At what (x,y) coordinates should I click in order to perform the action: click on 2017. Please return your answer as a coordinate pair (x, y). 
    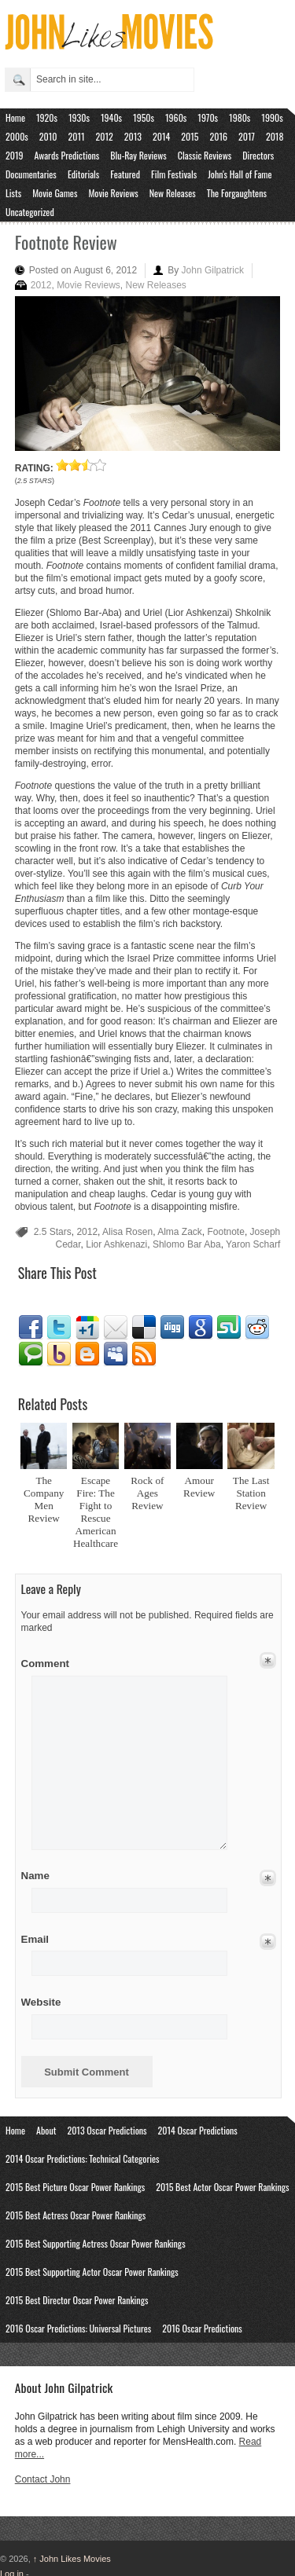
    Looking at the image, I should click on (246, 136).